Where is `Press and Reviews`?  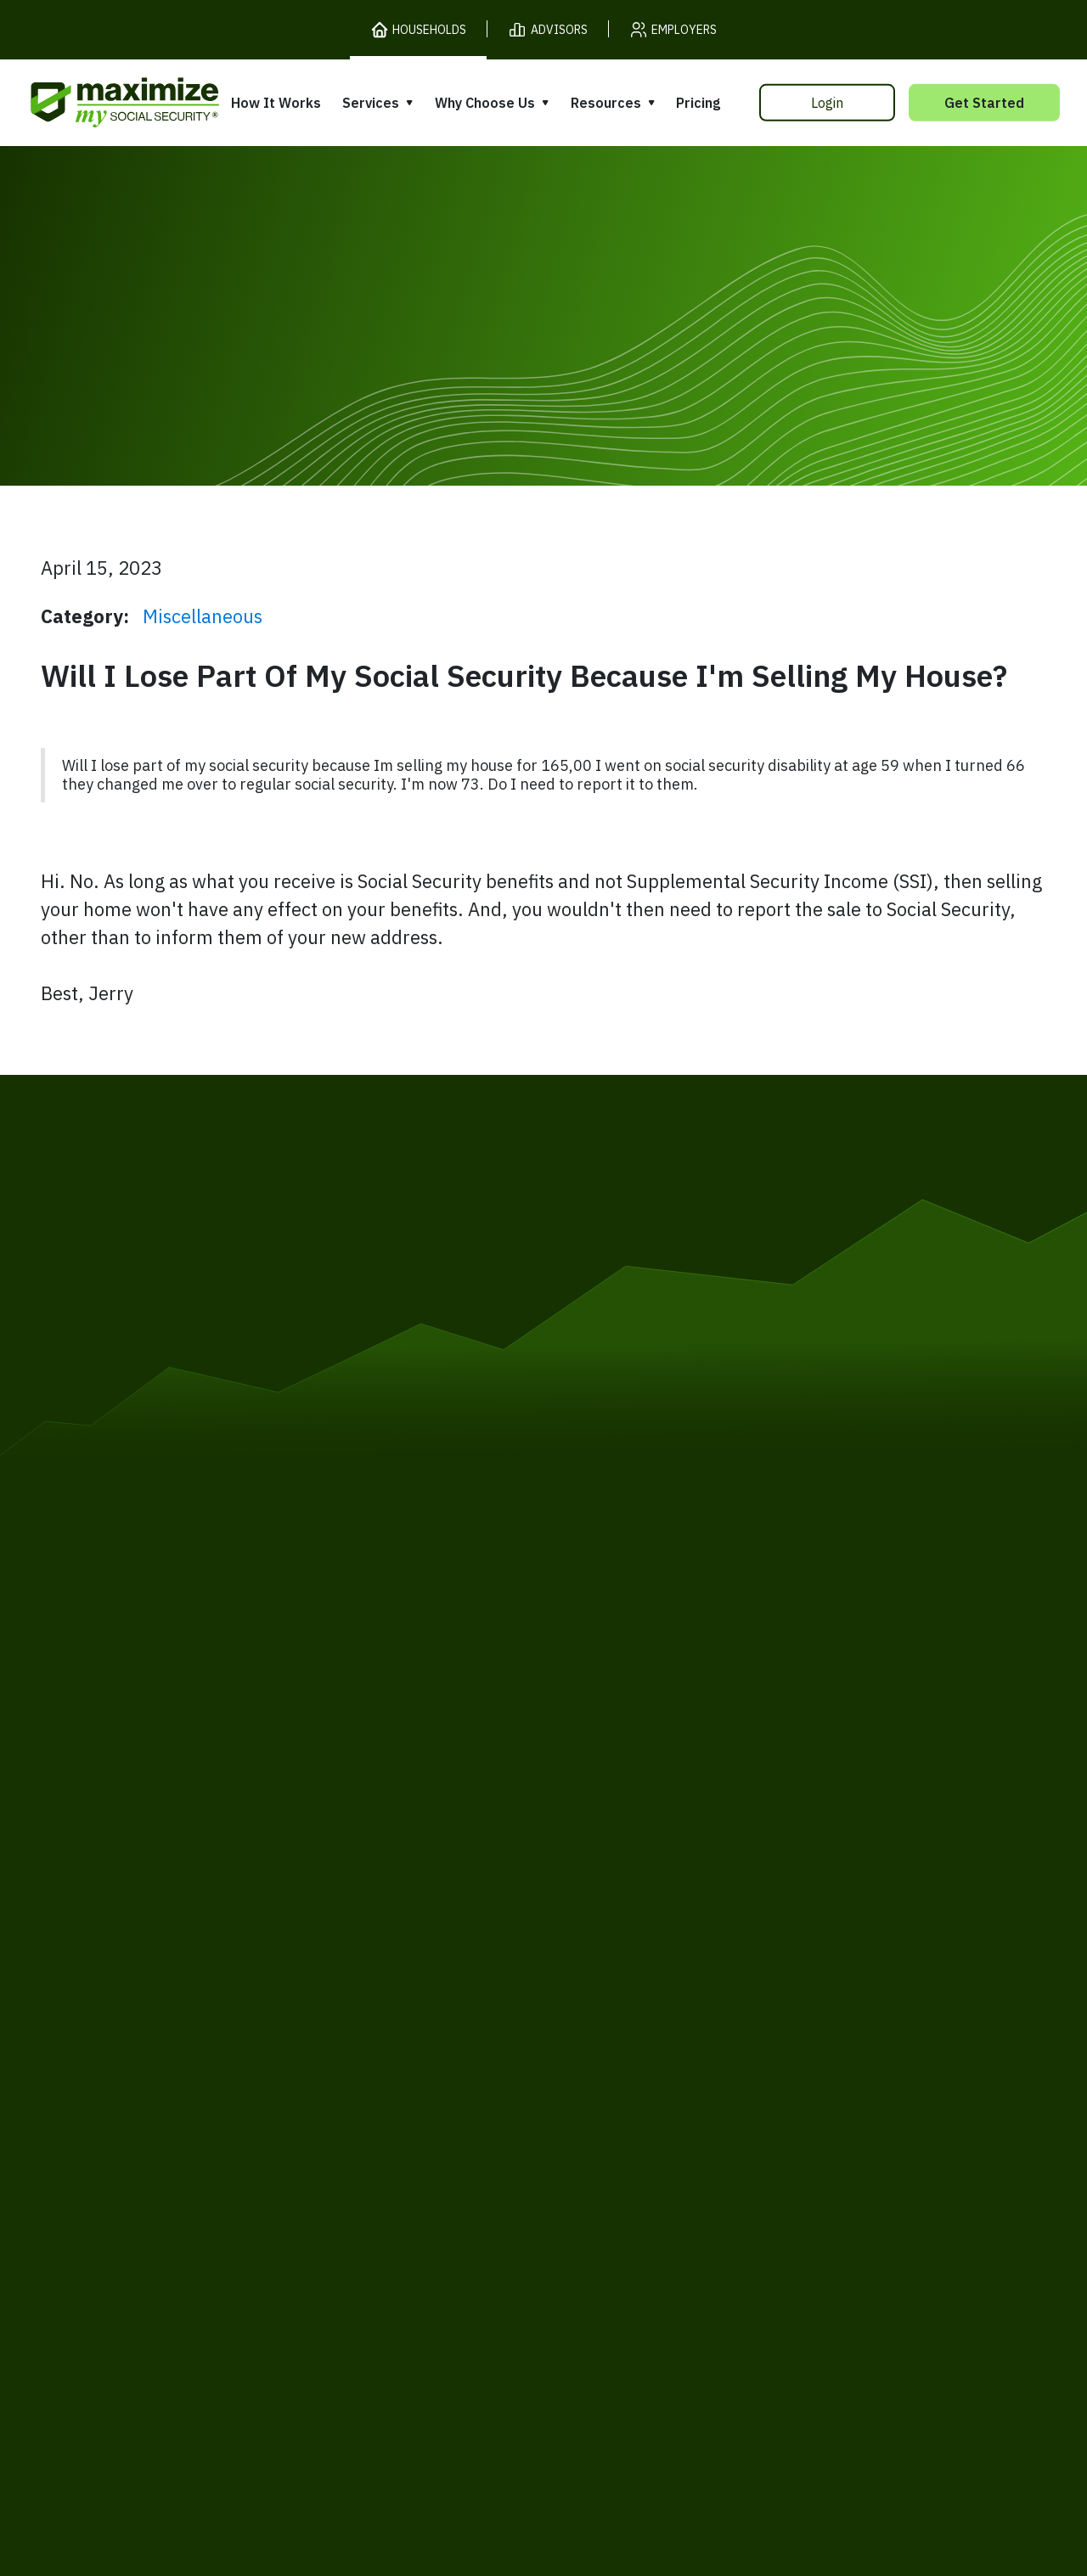
Press and Reviews is located at coordinates (619, 2083).